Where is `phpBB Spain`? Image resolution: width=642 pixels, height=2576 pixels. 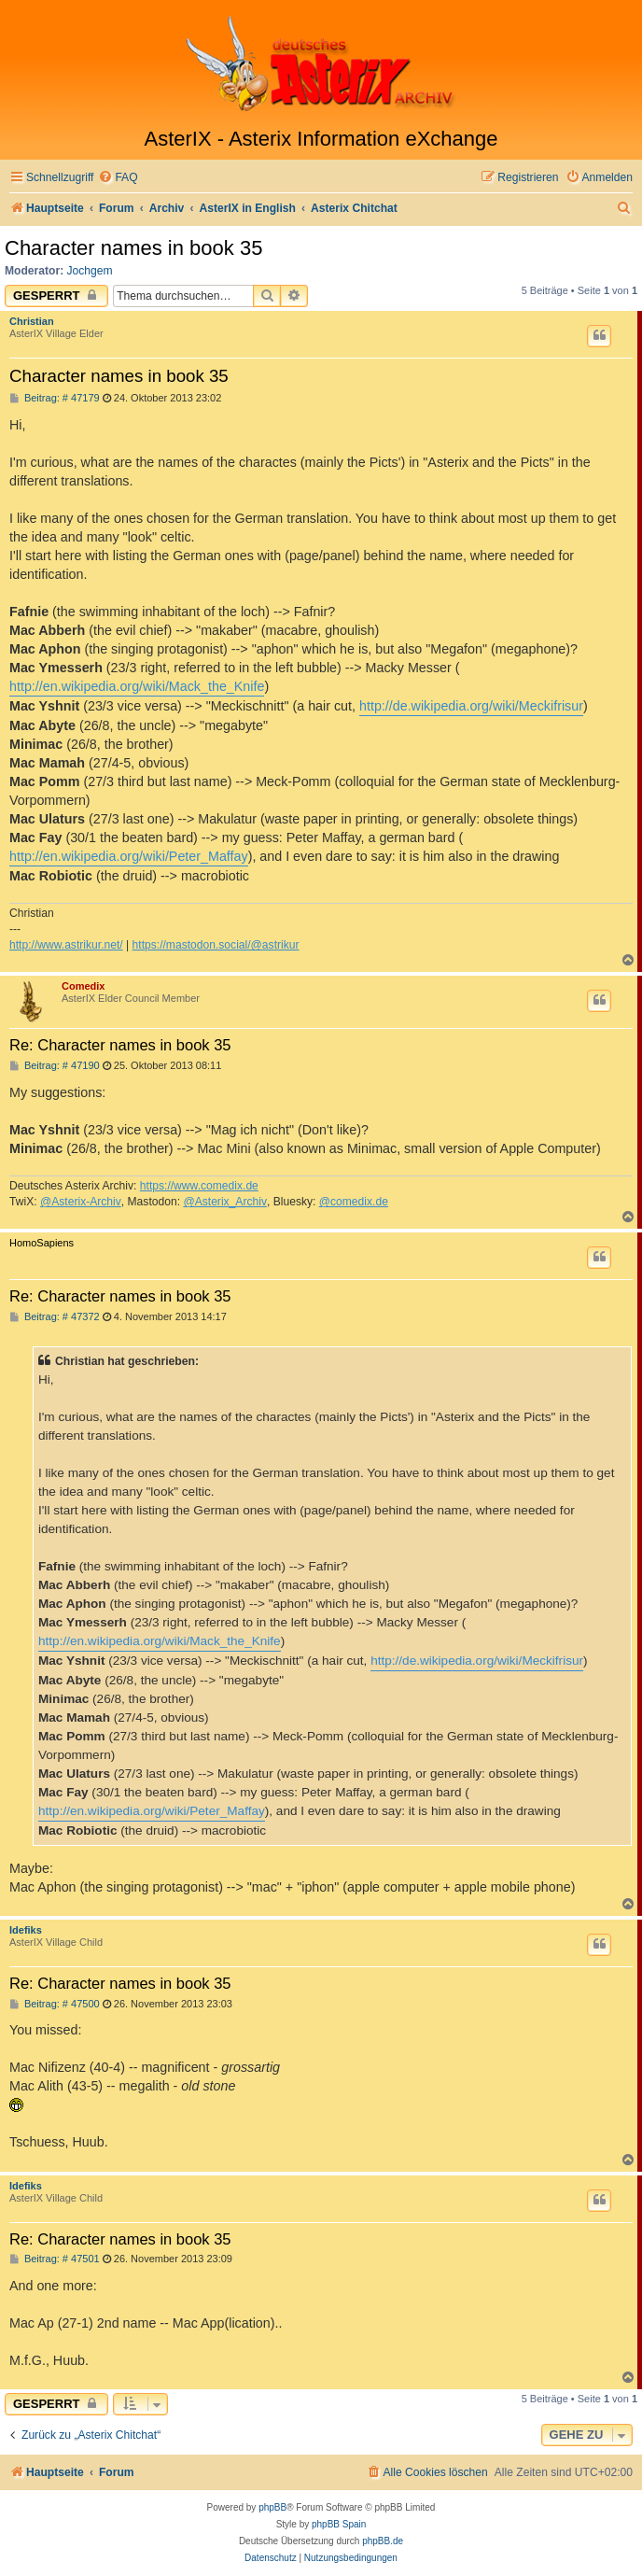
phpBB Spain is located at coordinates (339, 2524).